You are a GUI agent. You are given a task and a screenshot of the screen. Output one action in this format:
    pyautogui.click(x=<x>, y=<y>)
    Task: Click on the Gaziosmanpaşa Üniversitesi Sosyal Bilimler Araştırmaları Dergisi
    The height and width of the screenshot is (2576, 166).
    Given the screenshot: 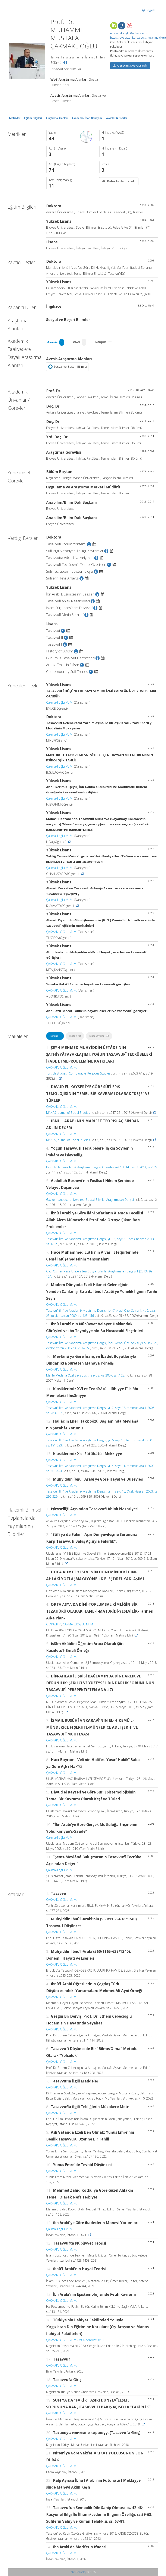 What is the action you would take?
    pyautogui.click(x=90, y=1200)
    